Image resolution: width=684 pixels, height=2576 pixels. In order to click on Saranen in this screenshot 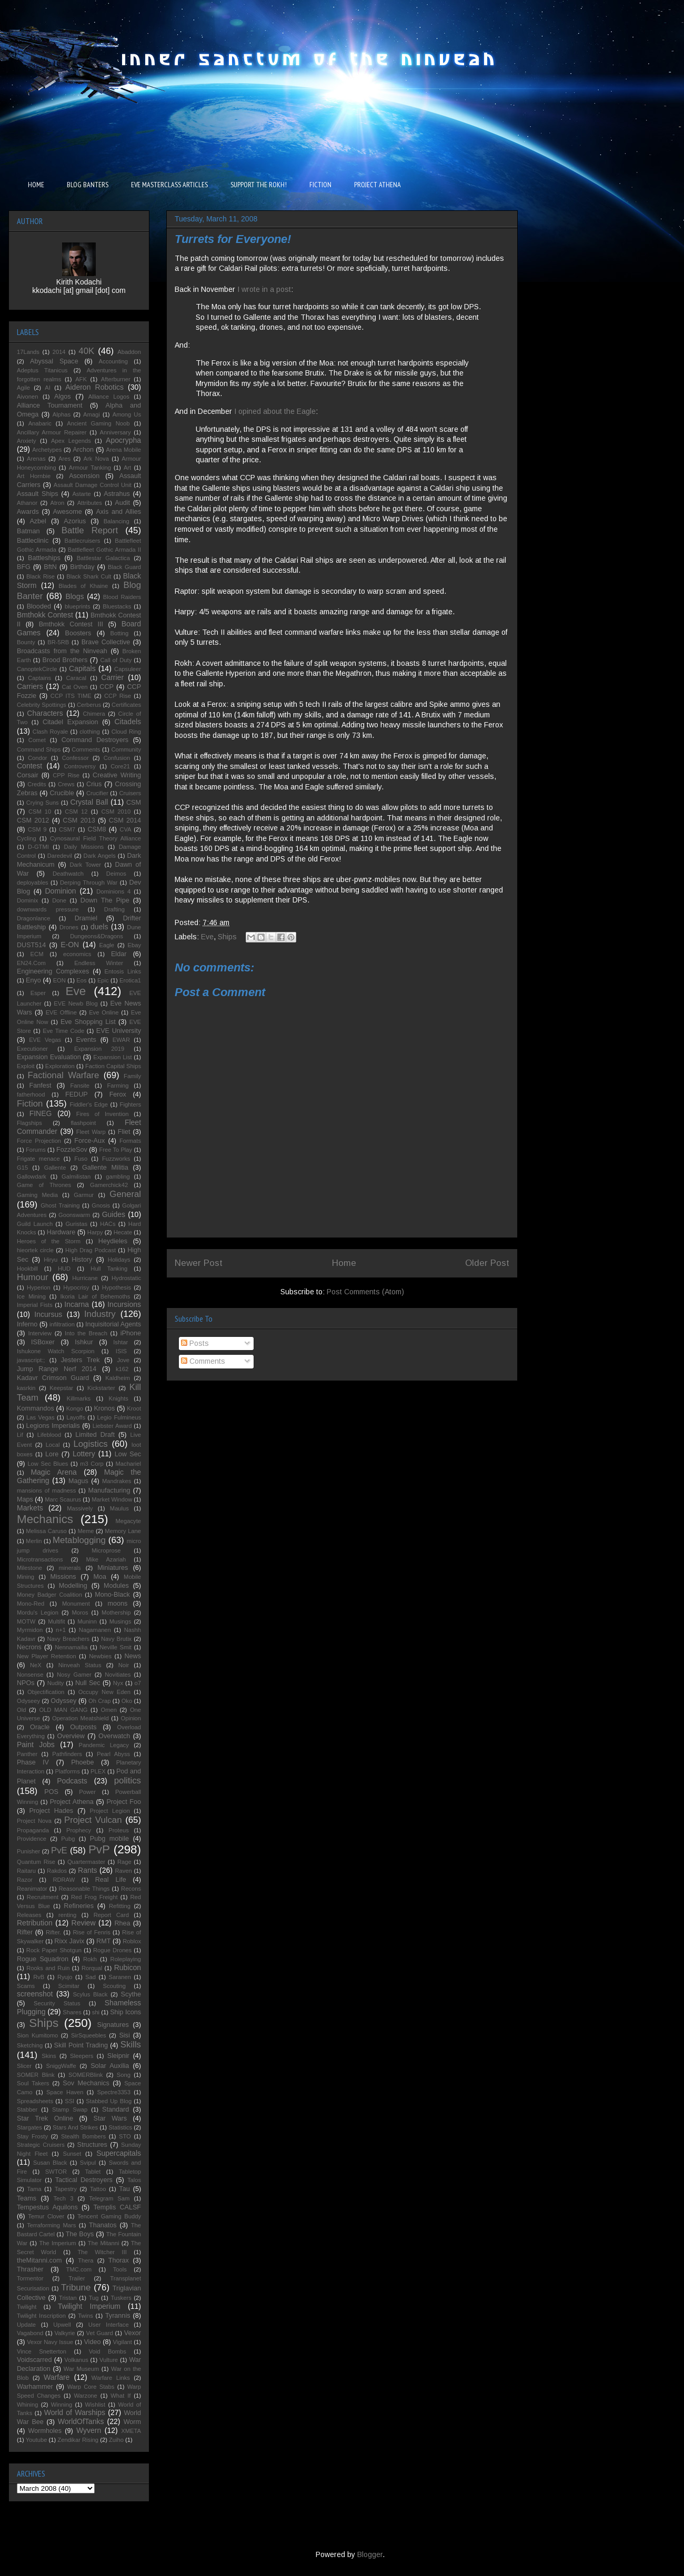, I will do `click(120, 1977)`.